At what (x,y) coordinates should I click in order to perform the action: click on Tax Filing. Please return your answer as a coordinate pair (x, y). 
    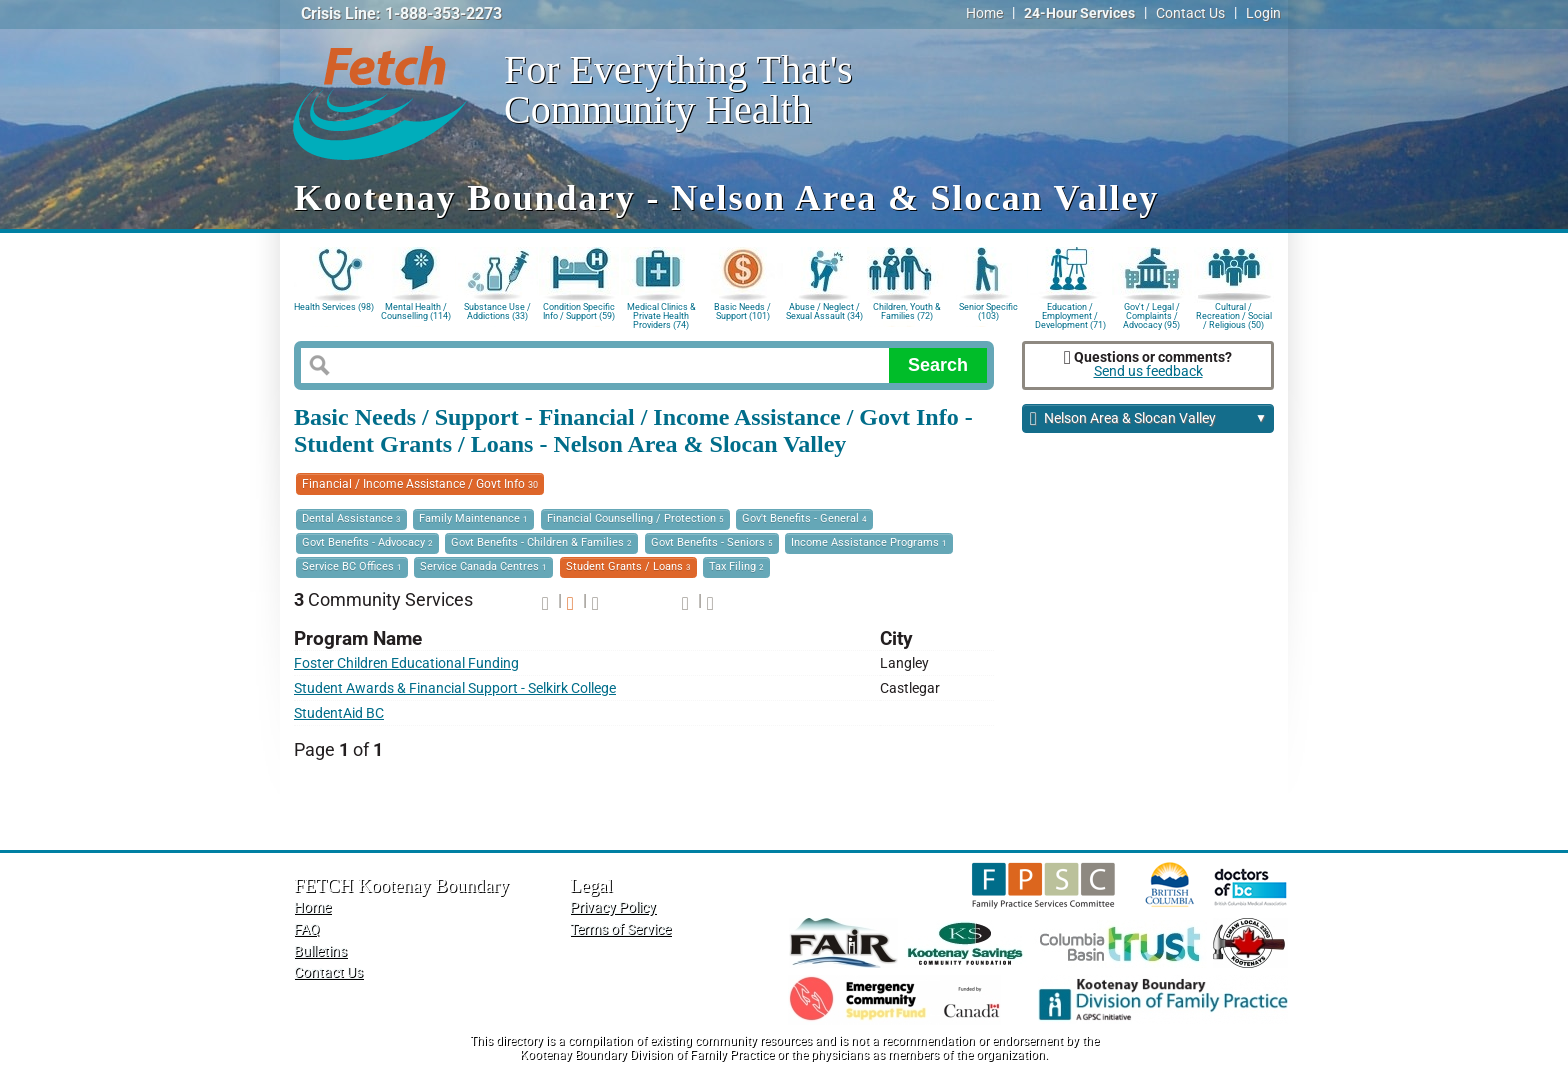
    Looking at the image, I should click on (736, 566).